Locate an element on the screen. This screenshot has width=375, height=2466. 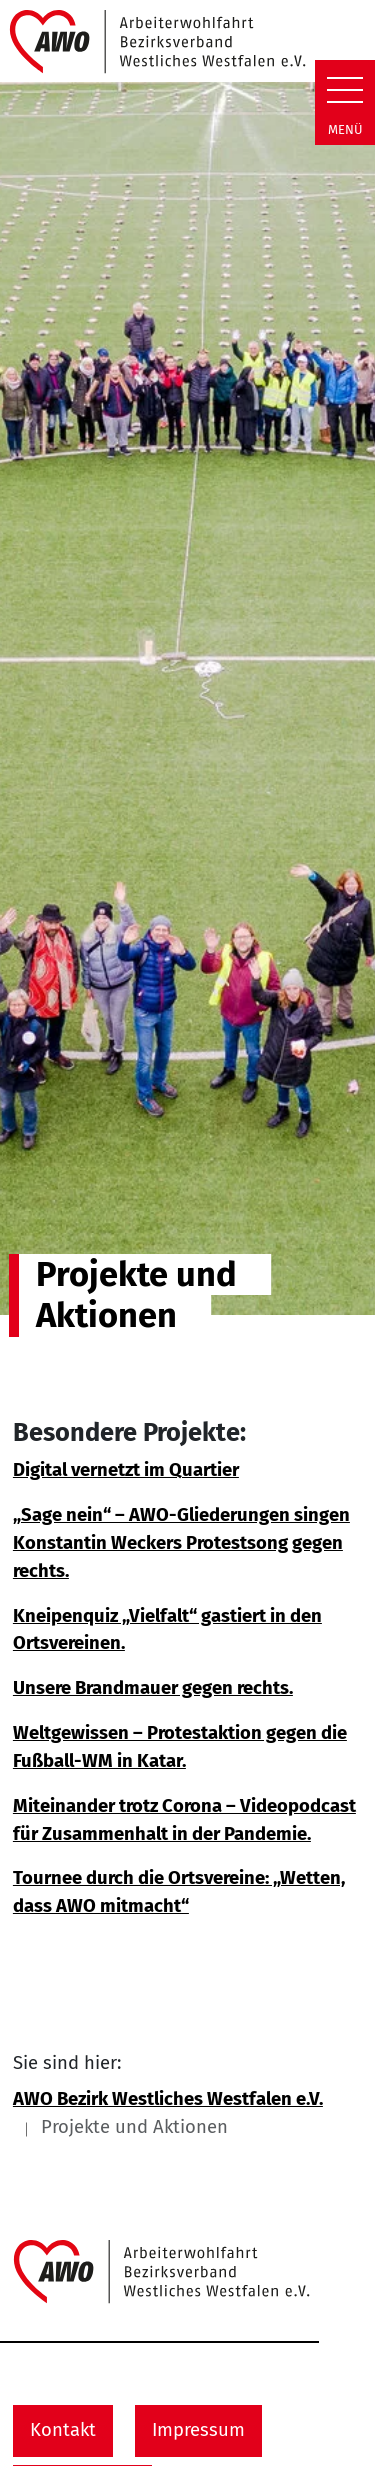
[Zeige Navigation] is located at coordinates (345, 90).